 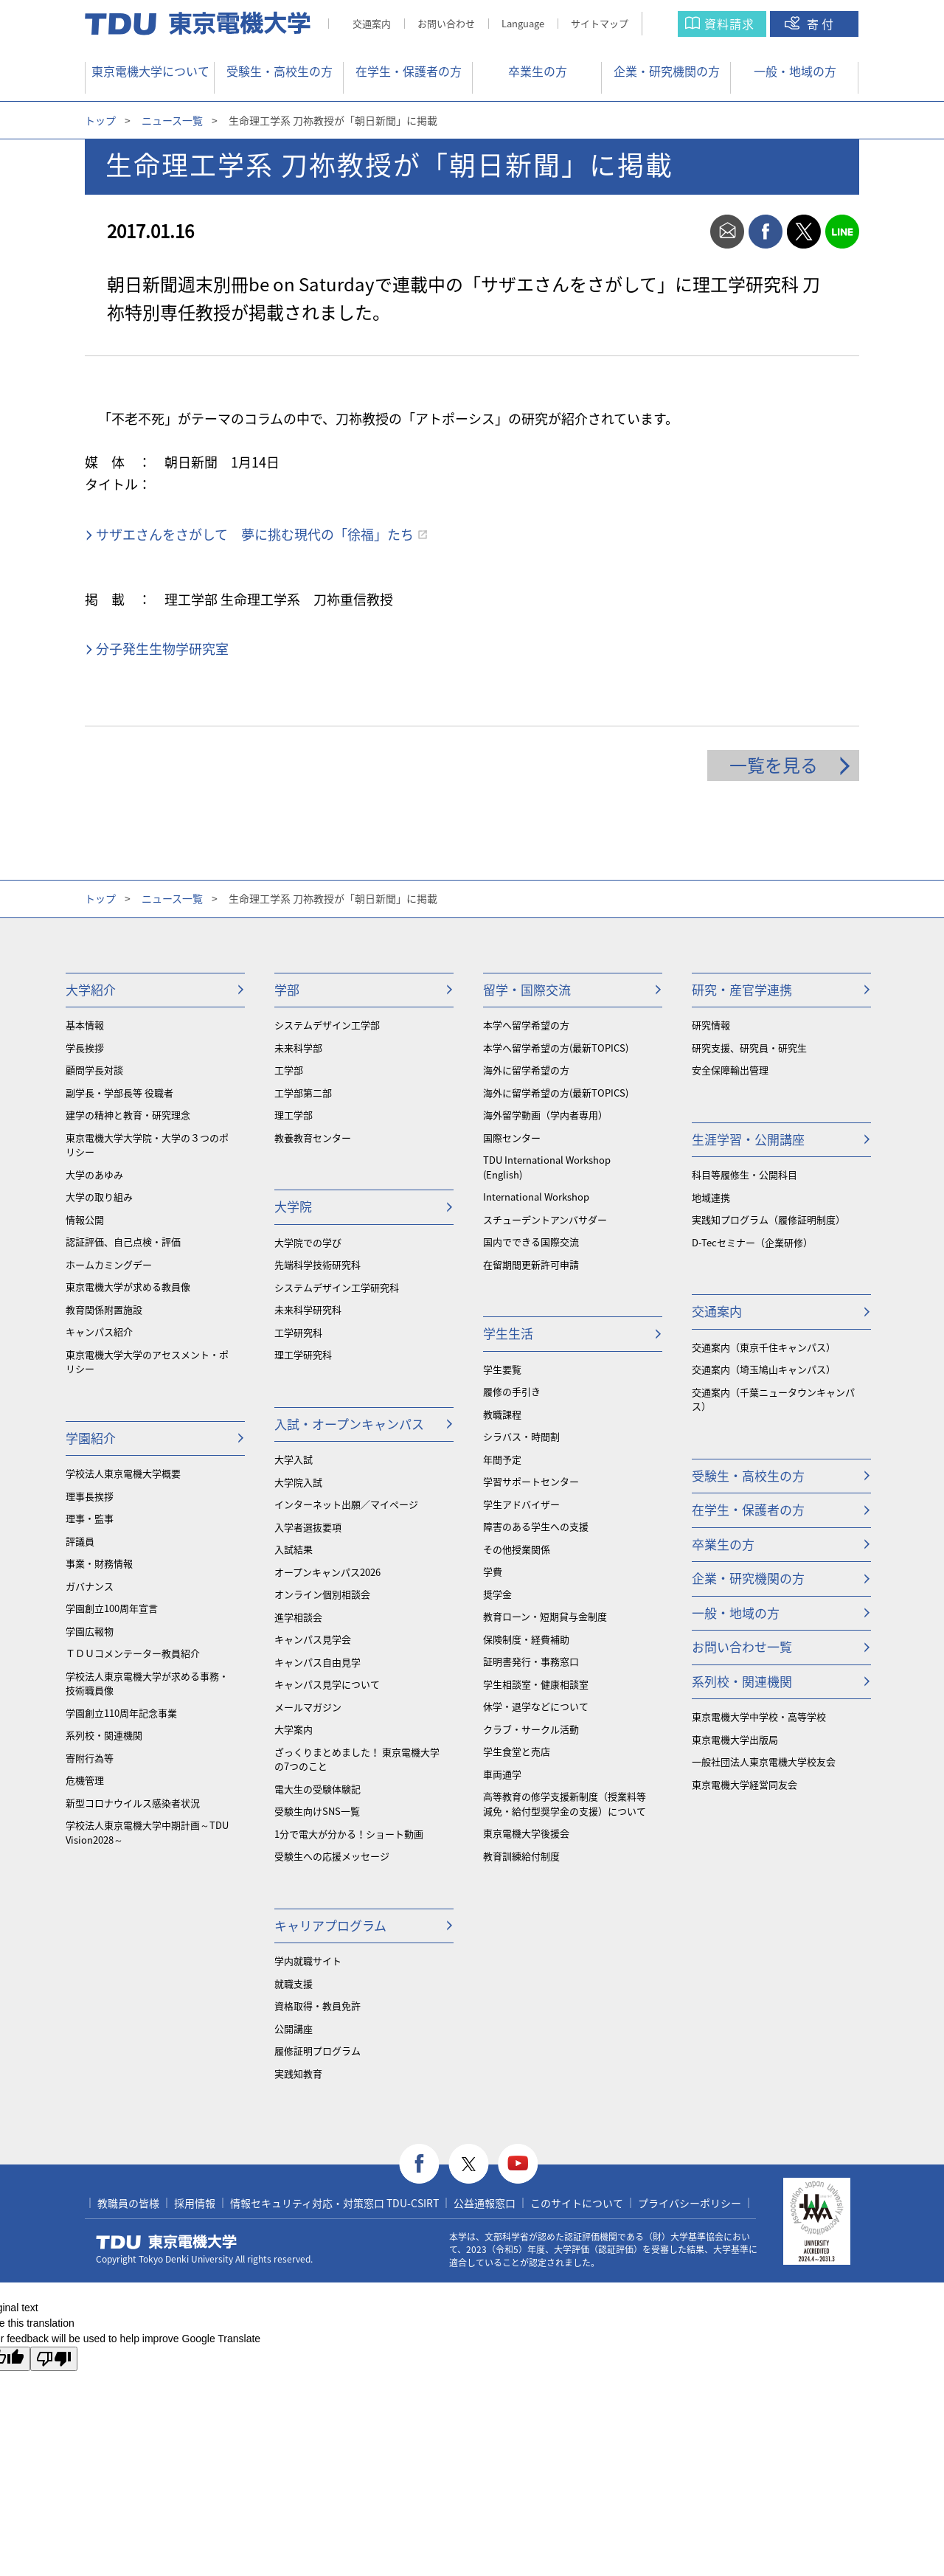 I want to click on スチューデントアンバサダー, so click(x=545, y=1219).